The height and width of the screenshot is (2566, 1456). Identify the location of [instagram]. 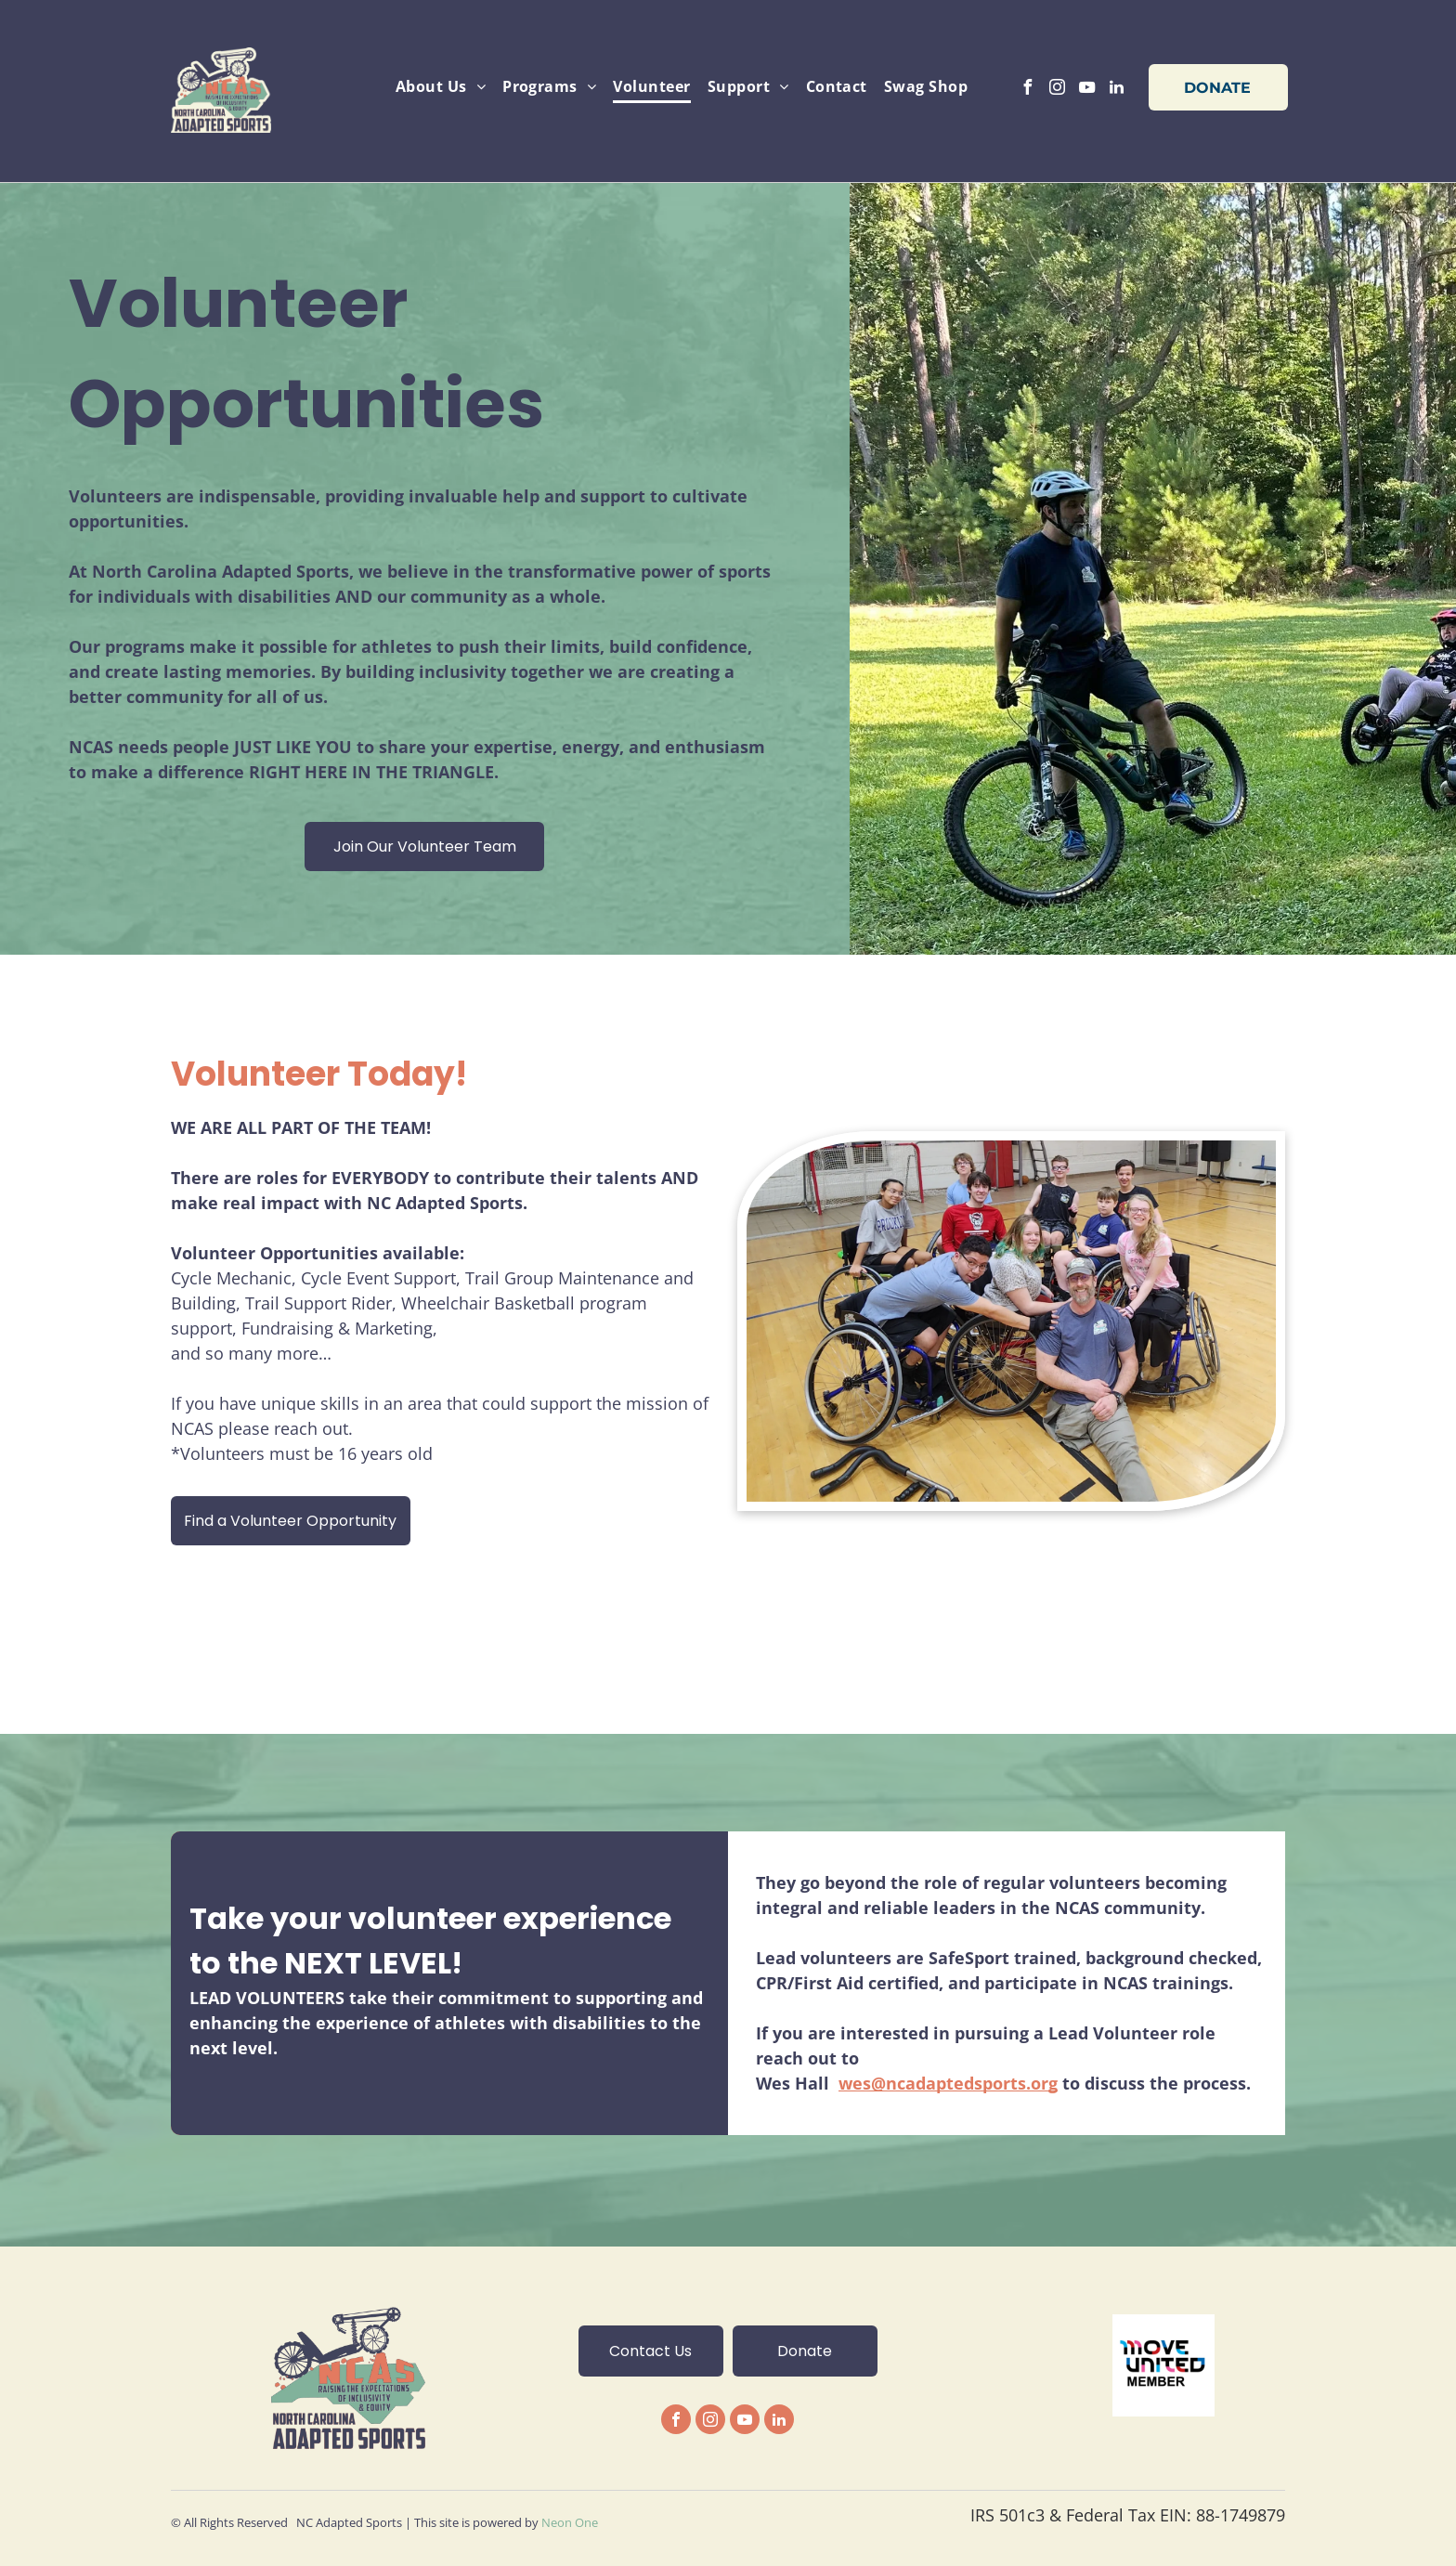
(1058, 89).